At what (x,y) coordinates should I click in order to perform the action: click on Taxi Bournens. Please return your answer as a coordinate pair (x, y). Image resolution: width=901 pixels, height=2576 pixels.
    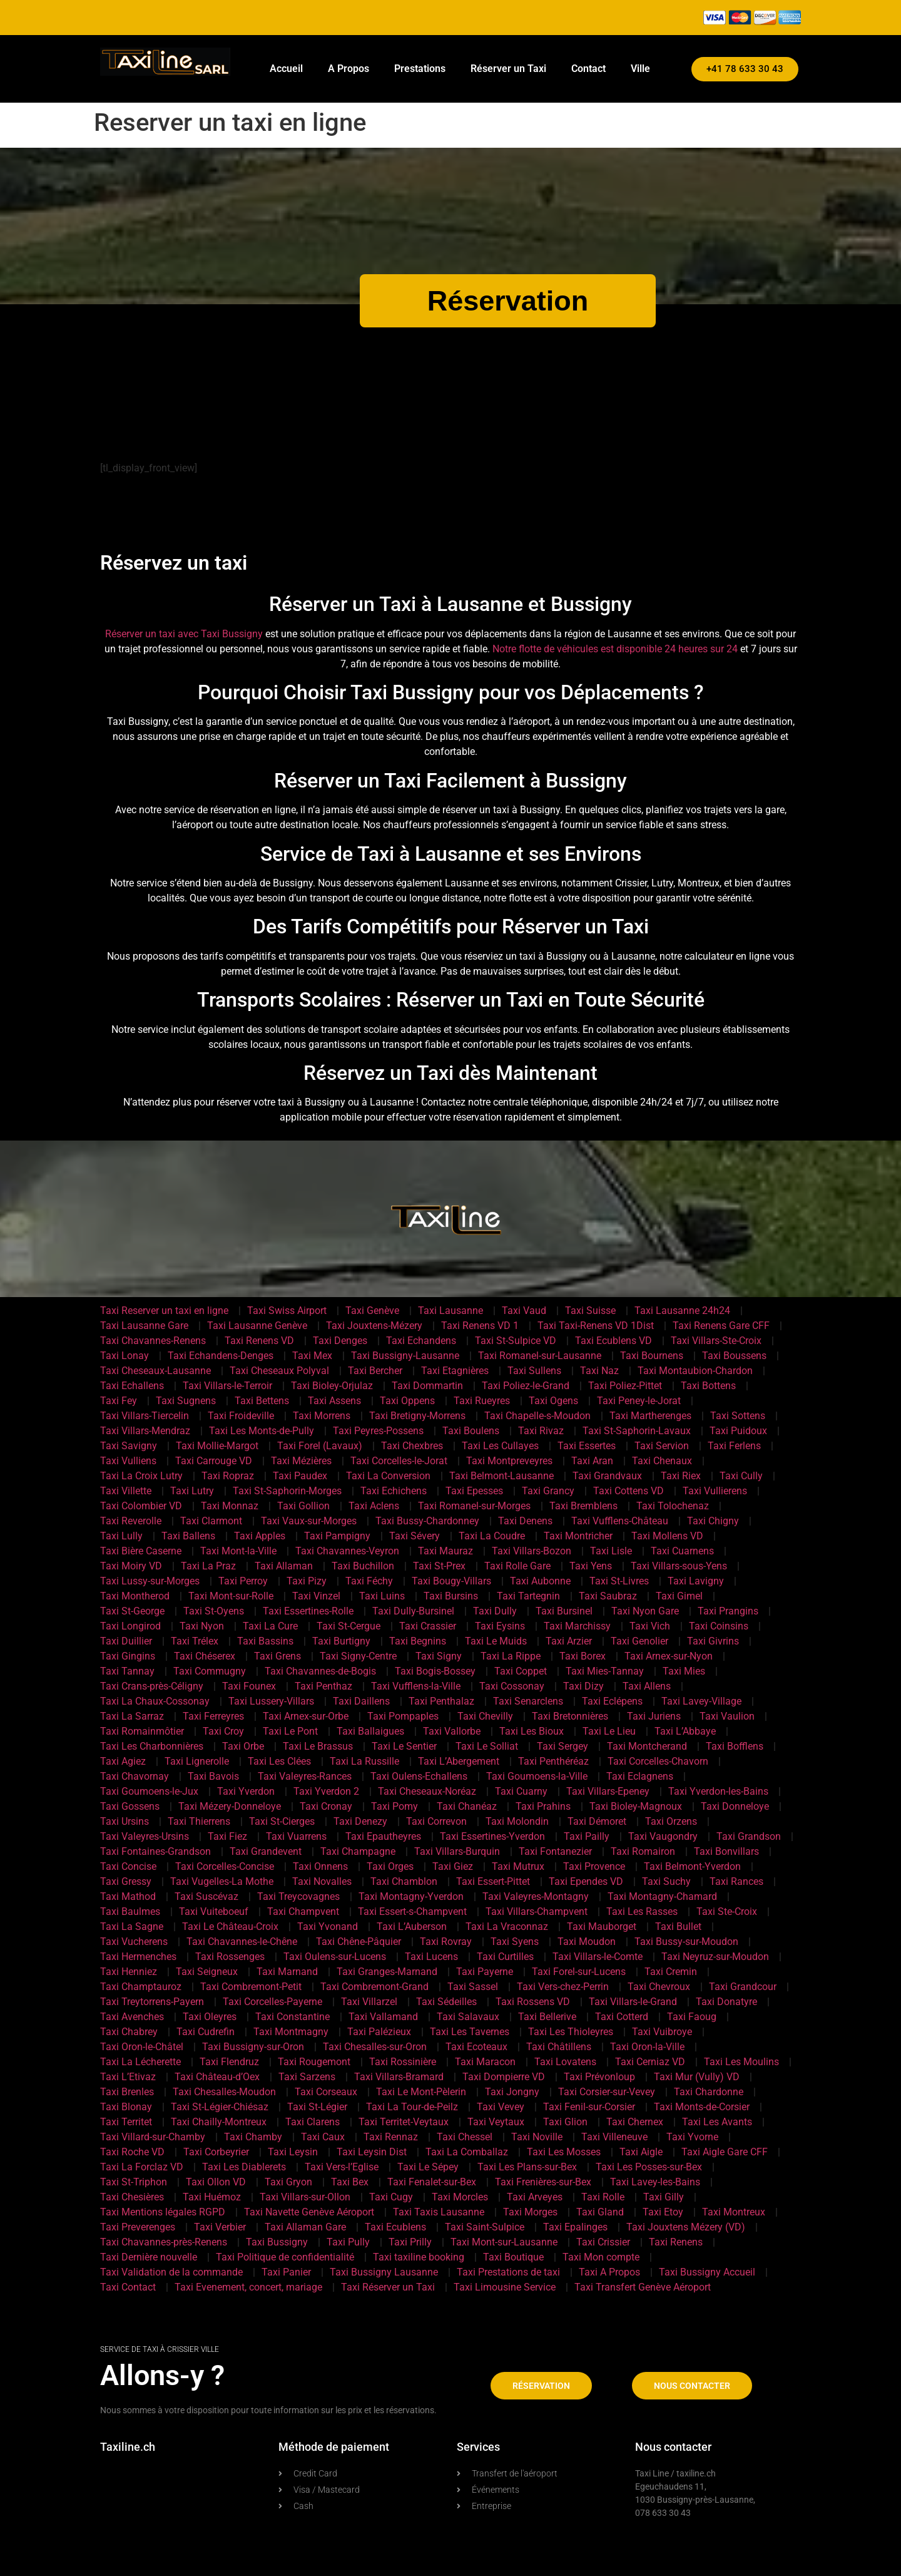
    Looking at the image, I should click on (651, 1356).